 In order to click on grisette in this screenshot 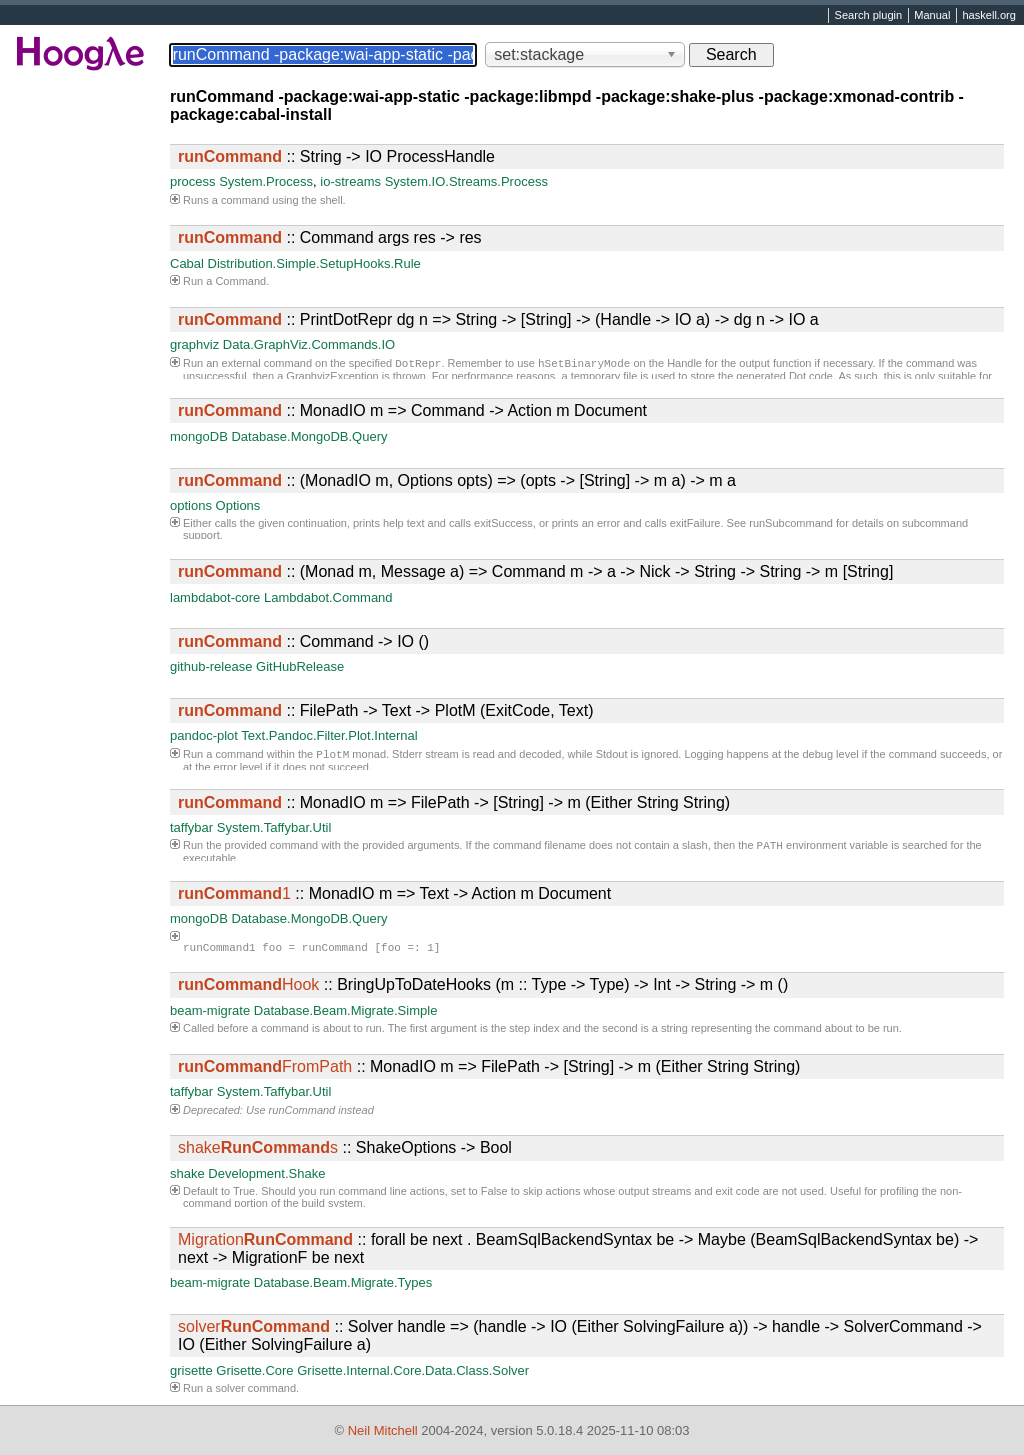, I will do `click(191, 1370)`.